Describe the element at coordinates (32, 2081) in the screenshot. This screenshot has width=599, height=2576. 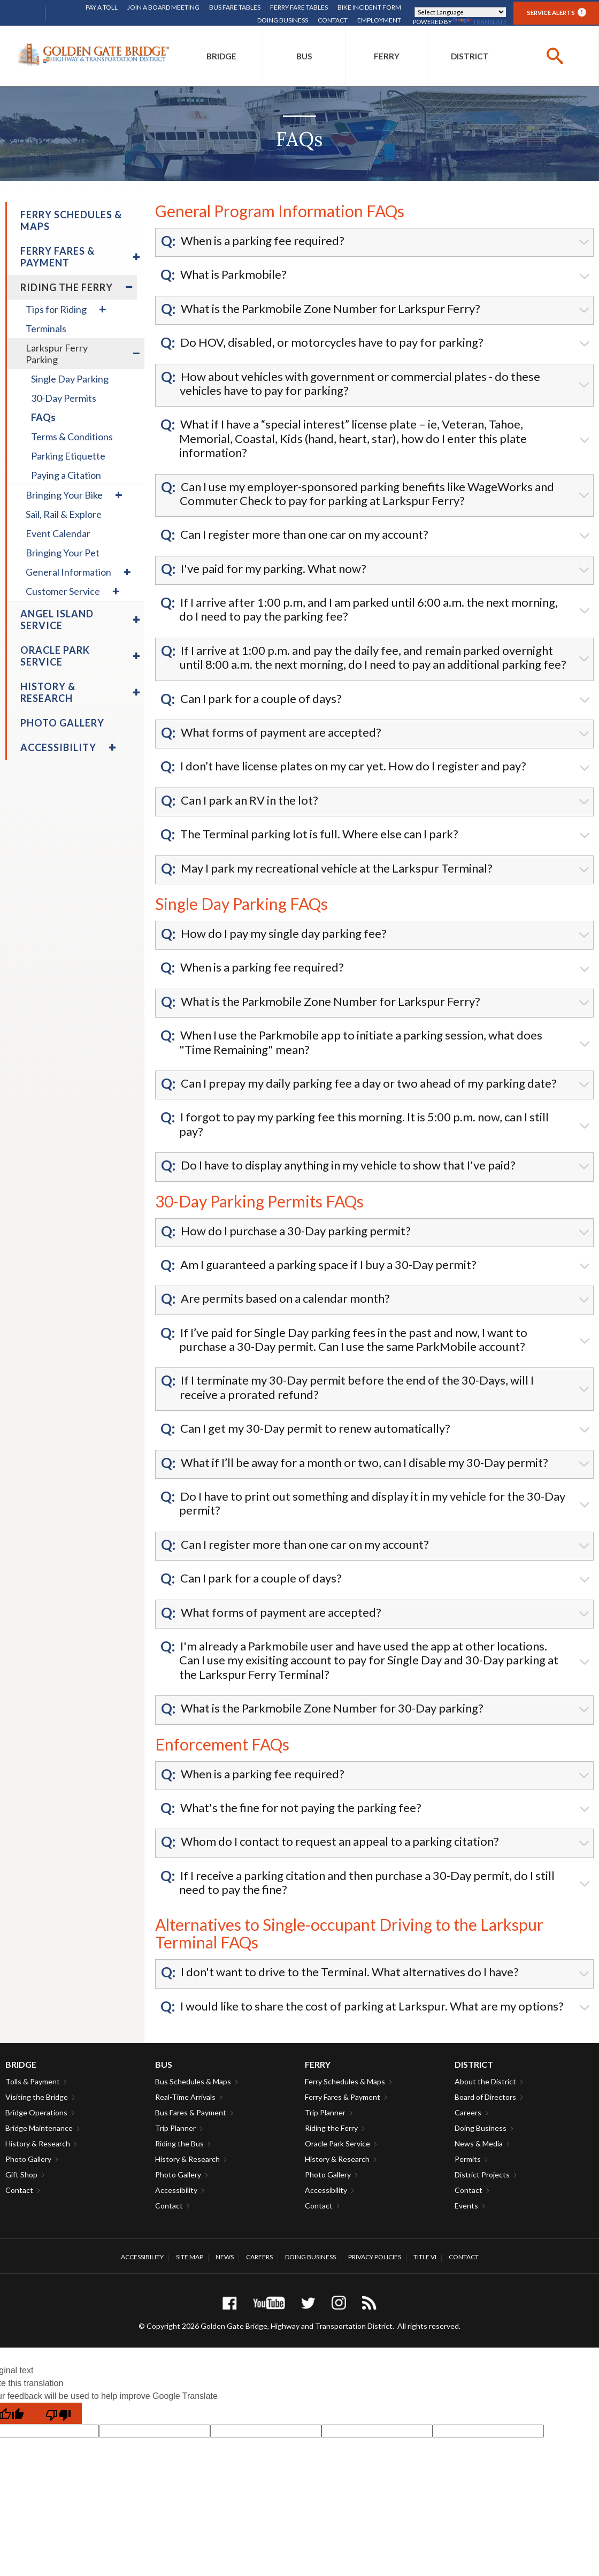
I see `Tolls & Payment` at that location.